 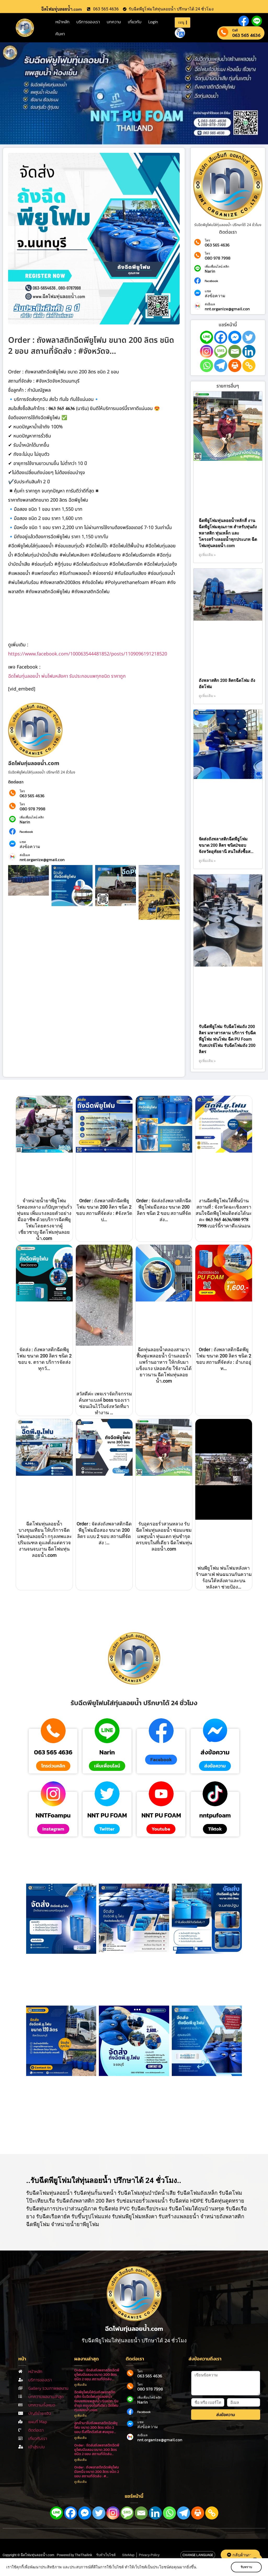 I want to click on Login, so click(x=153, y=22).